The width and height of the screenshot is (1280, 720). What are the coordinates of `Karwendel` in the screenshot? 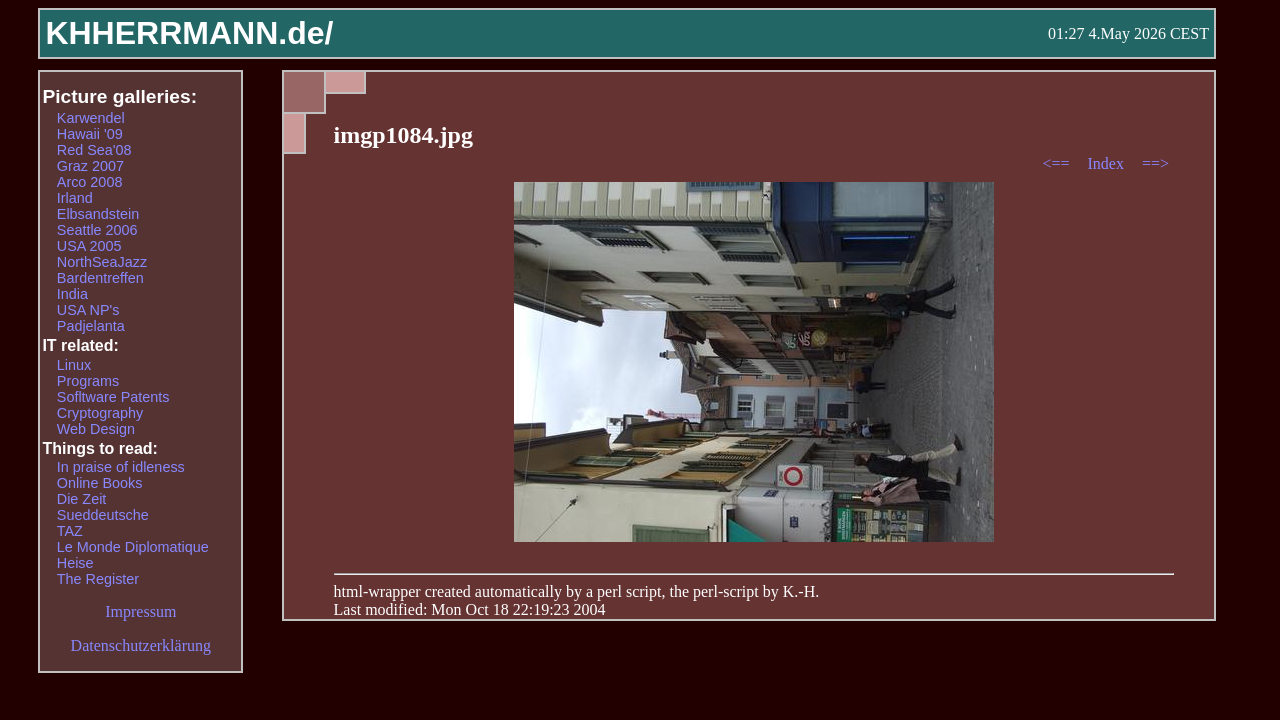 It's located at (91, 118).